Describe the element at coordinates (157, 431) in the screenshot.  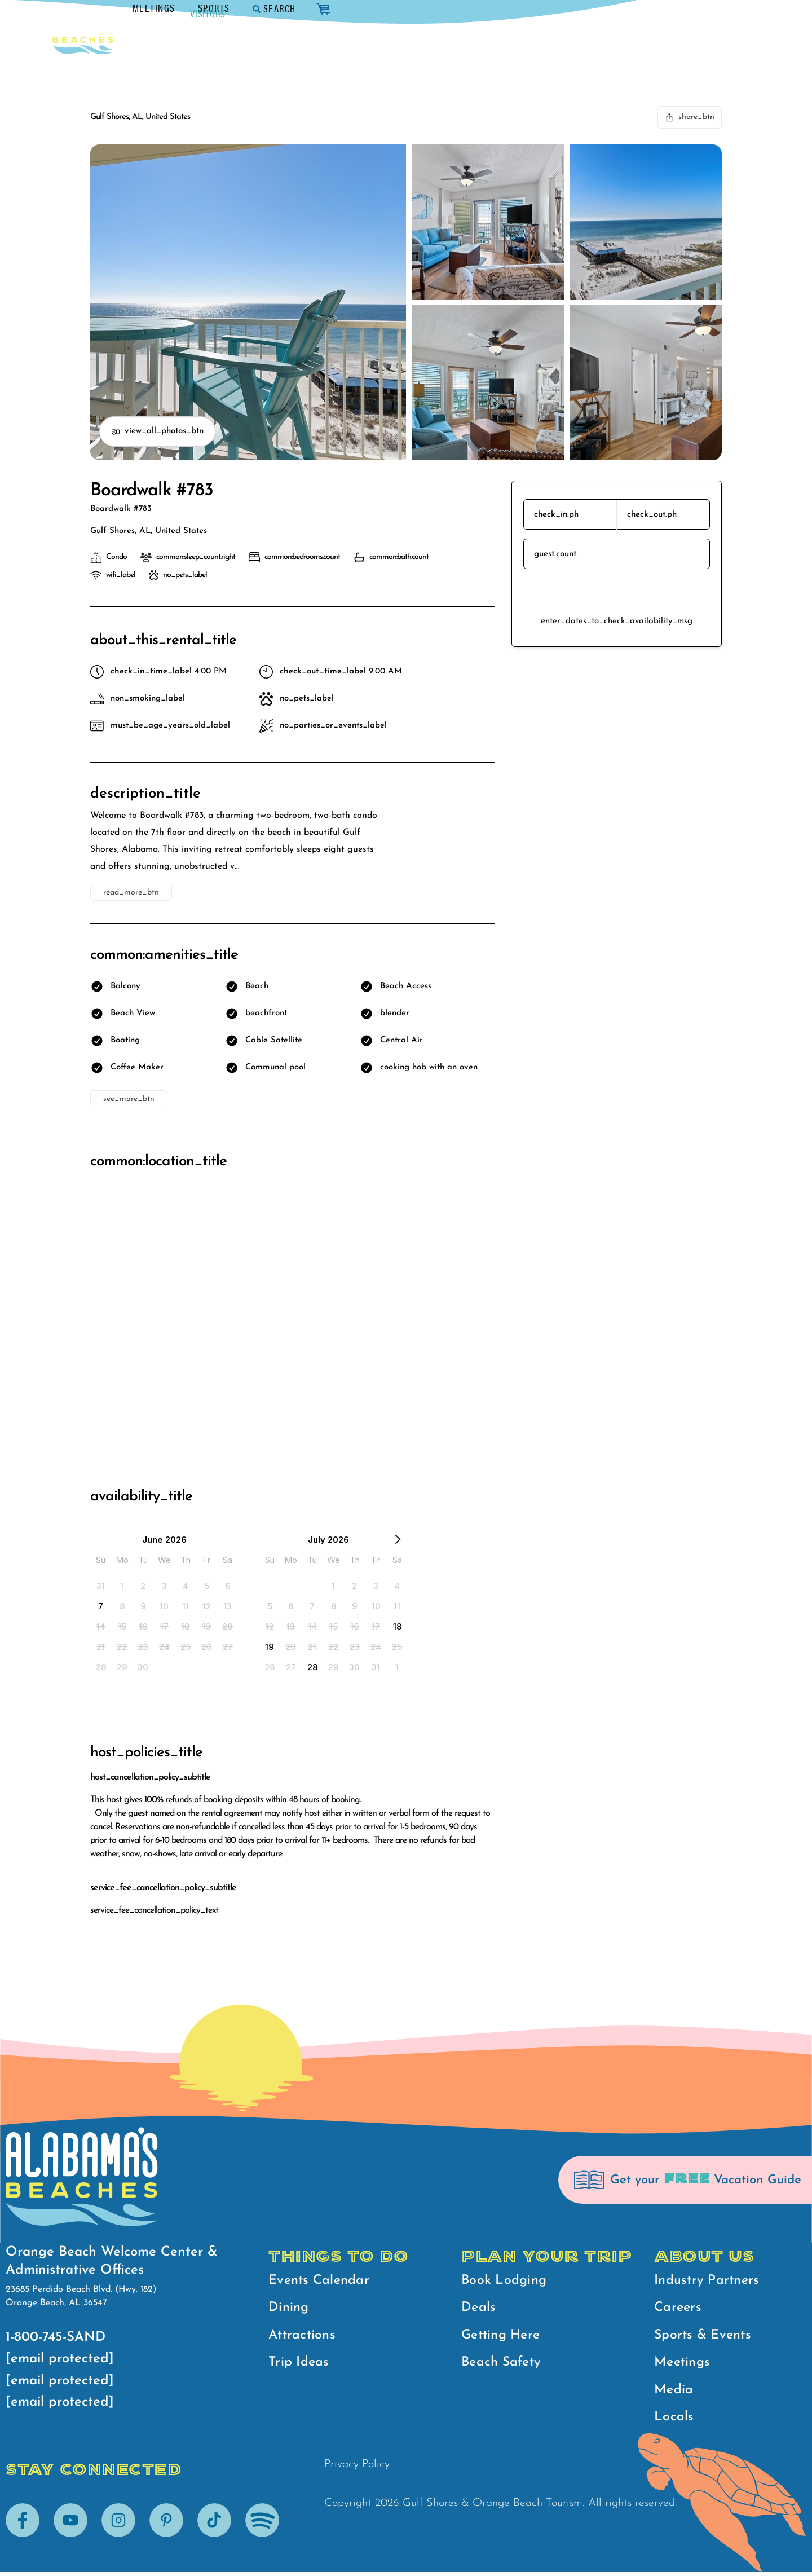
I see `view_all_photos_btn` at that location.